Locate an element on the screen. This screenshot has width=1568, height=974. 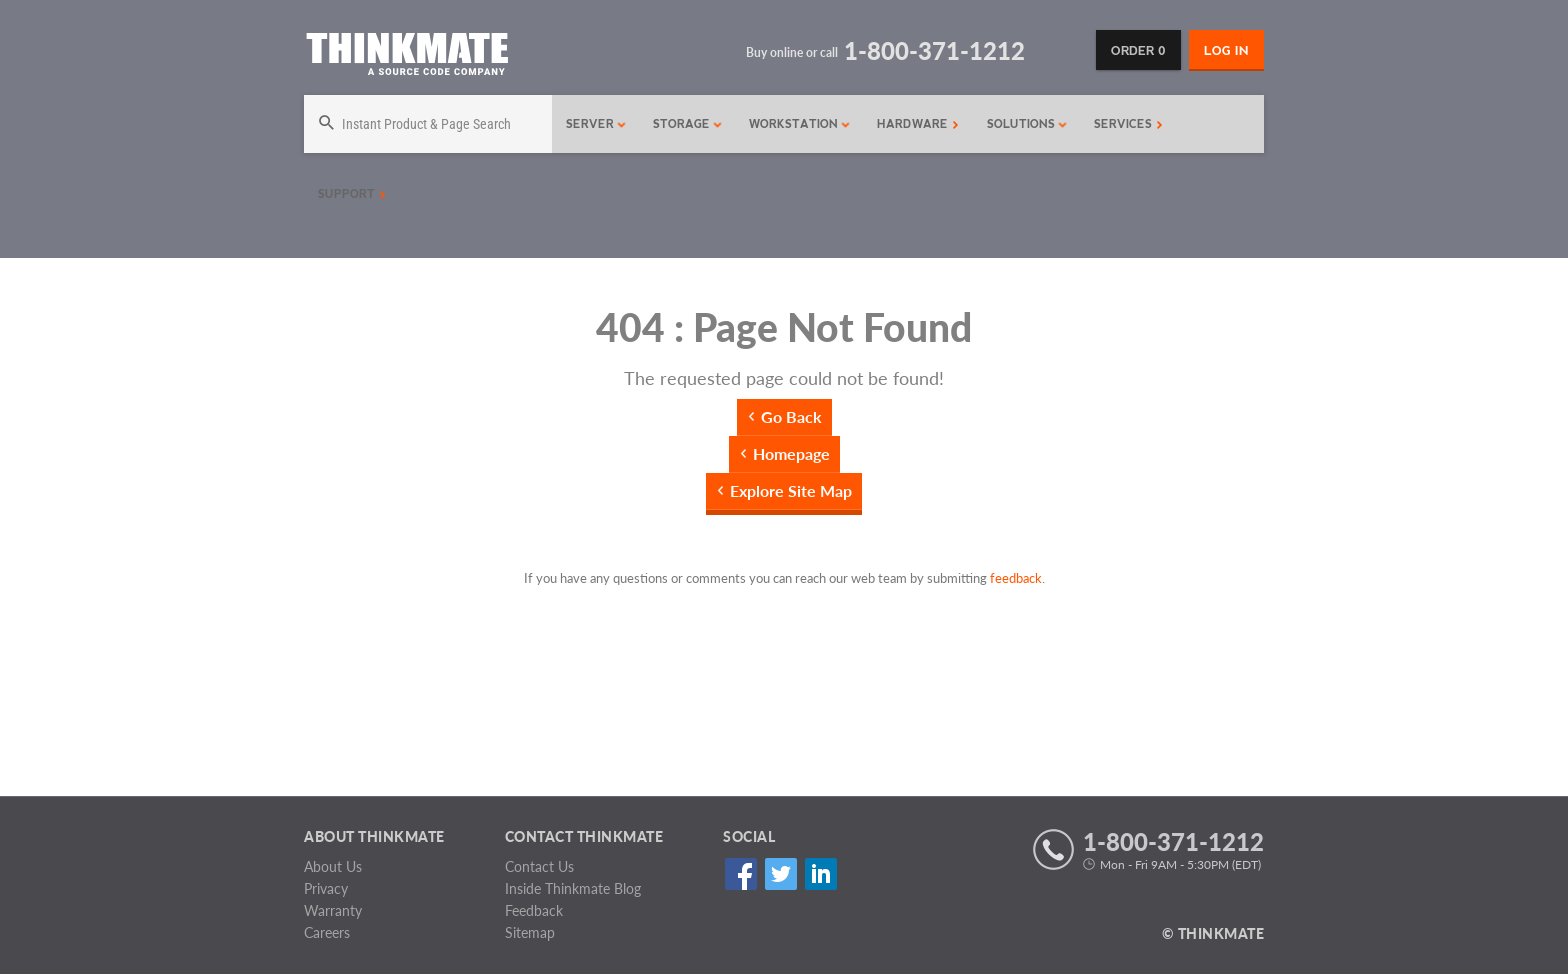
Services is located at coordinates (1128, 124).